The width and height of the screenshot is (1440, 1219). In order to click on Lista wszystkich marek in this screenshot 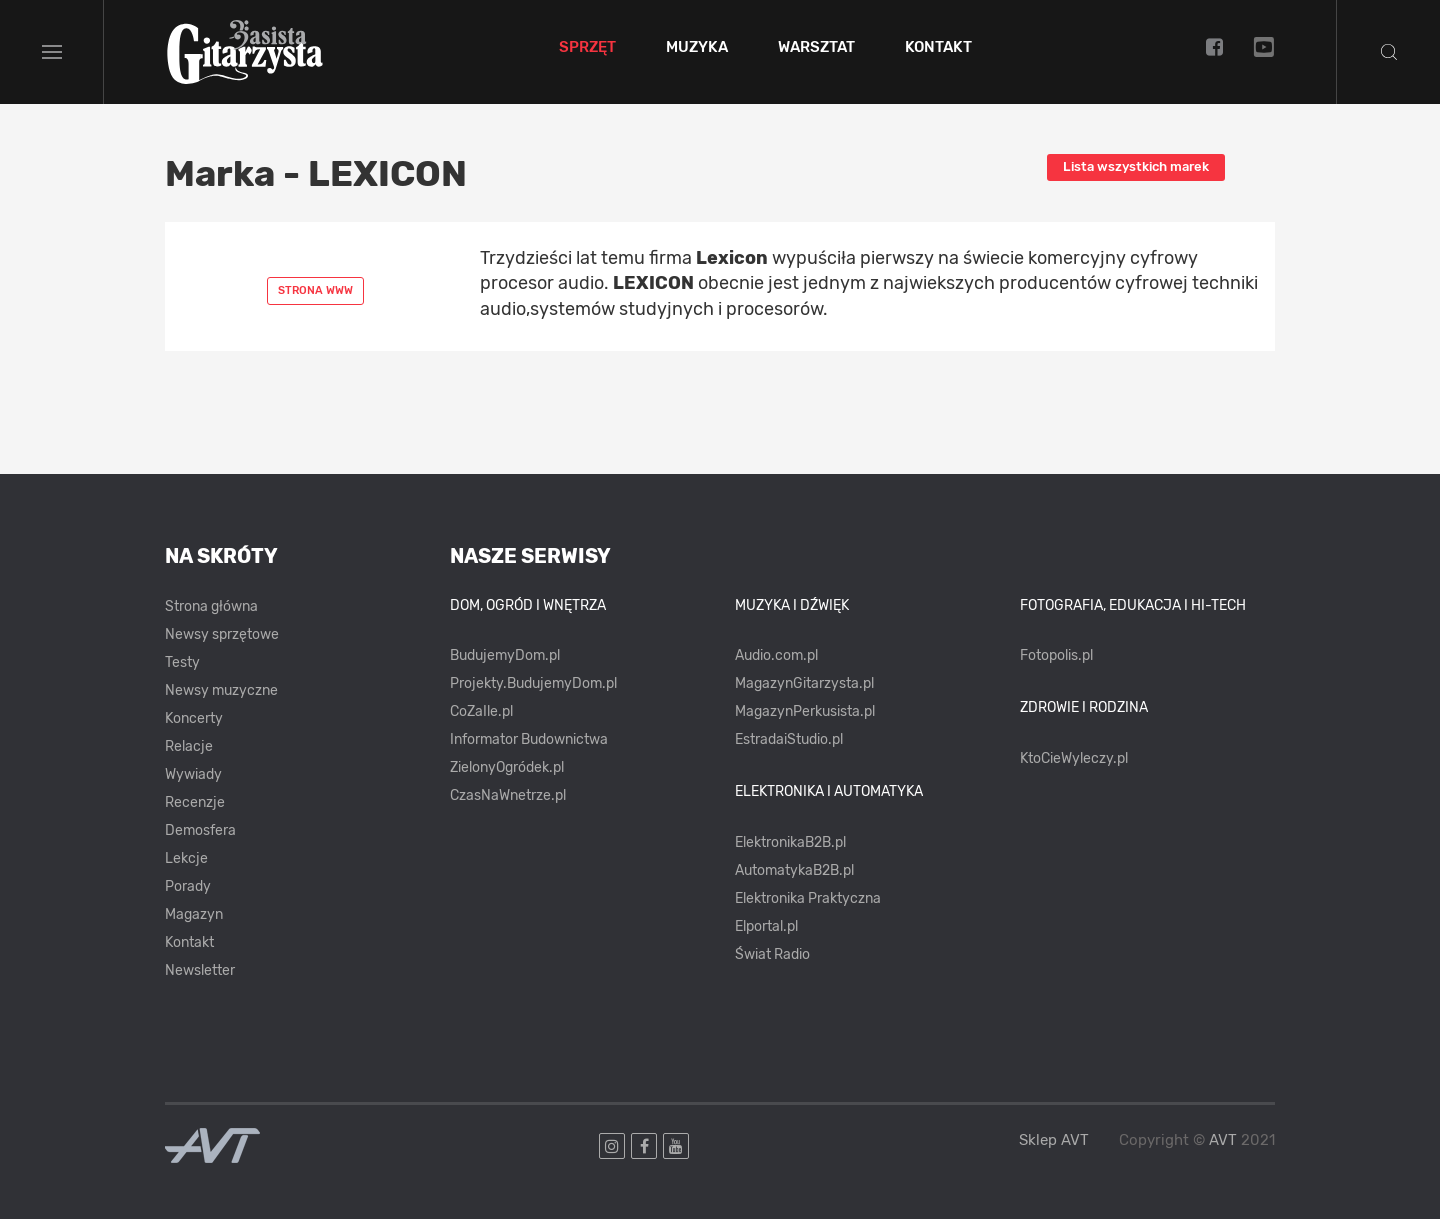, I will do `click(1136, 166)`.